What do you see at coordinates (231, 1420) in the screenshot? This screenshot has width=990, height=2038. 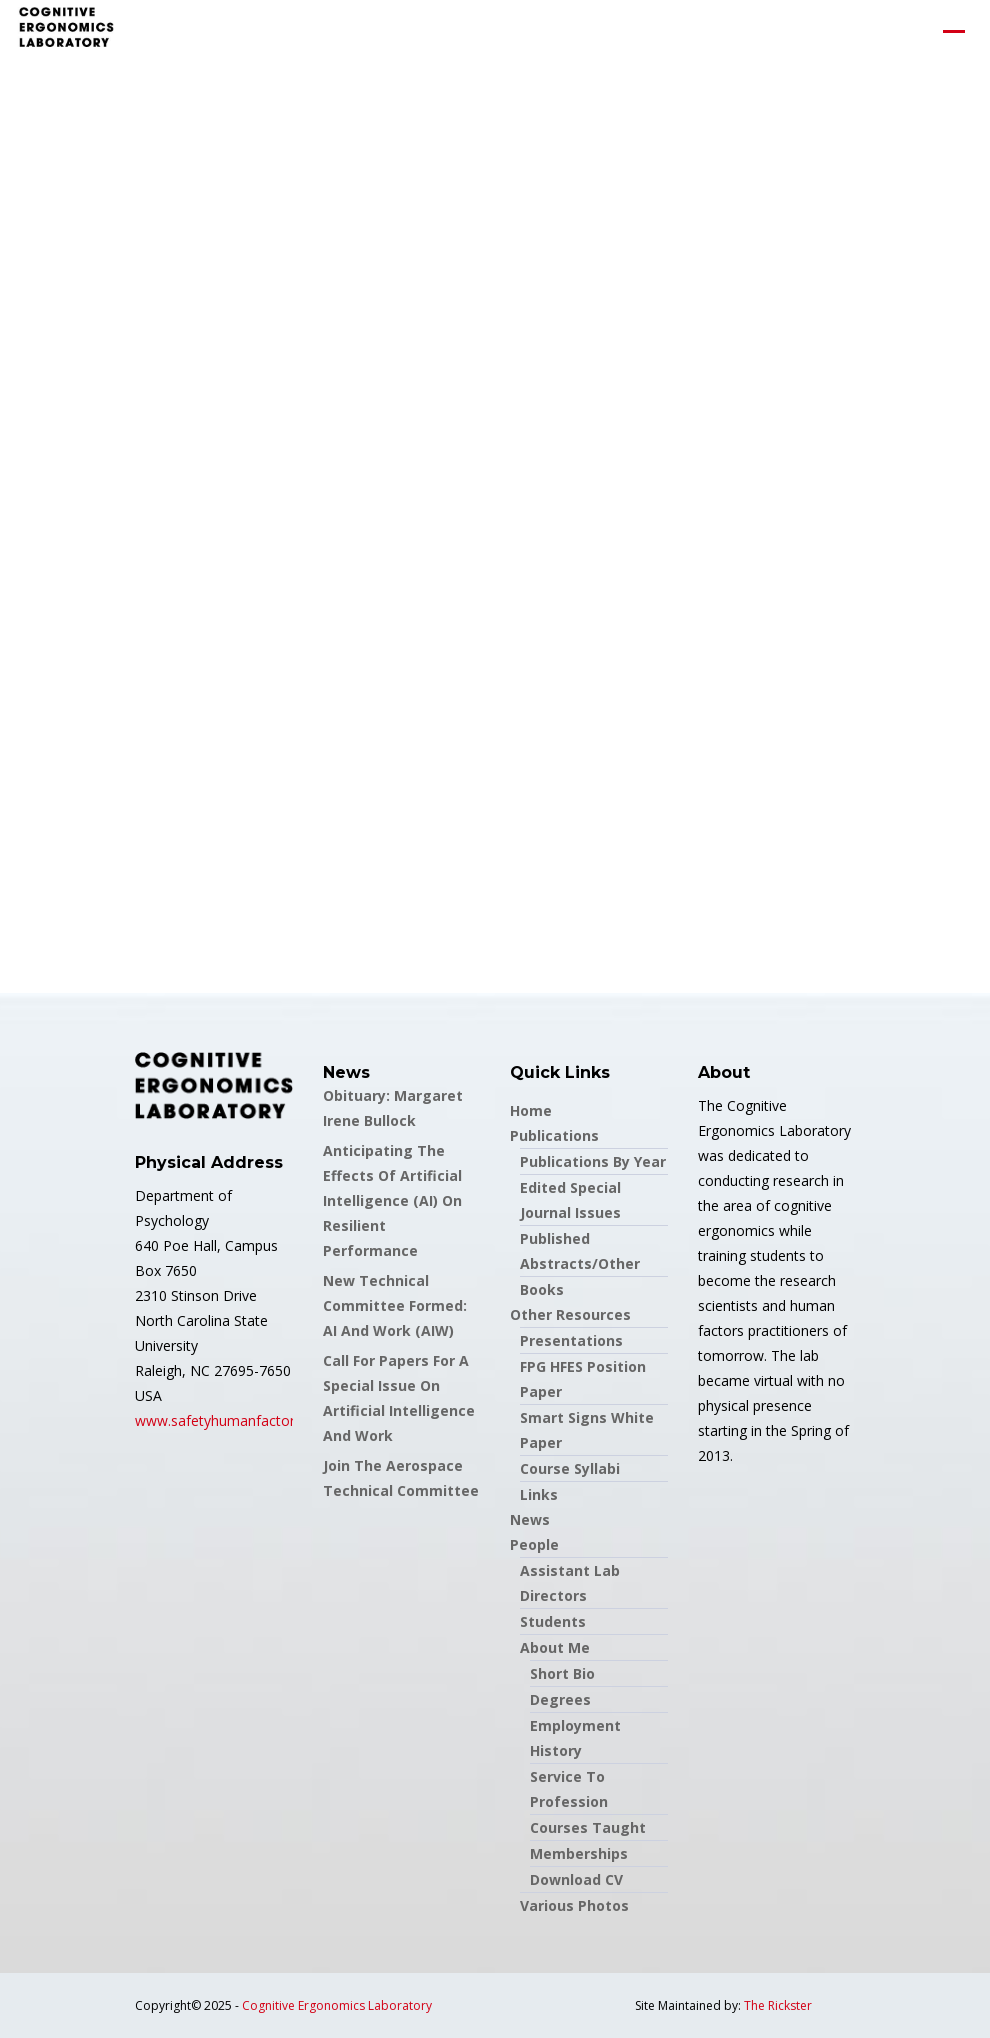 I see `www.safetyhumanfactors.org` at bounding box center [231, 1420].